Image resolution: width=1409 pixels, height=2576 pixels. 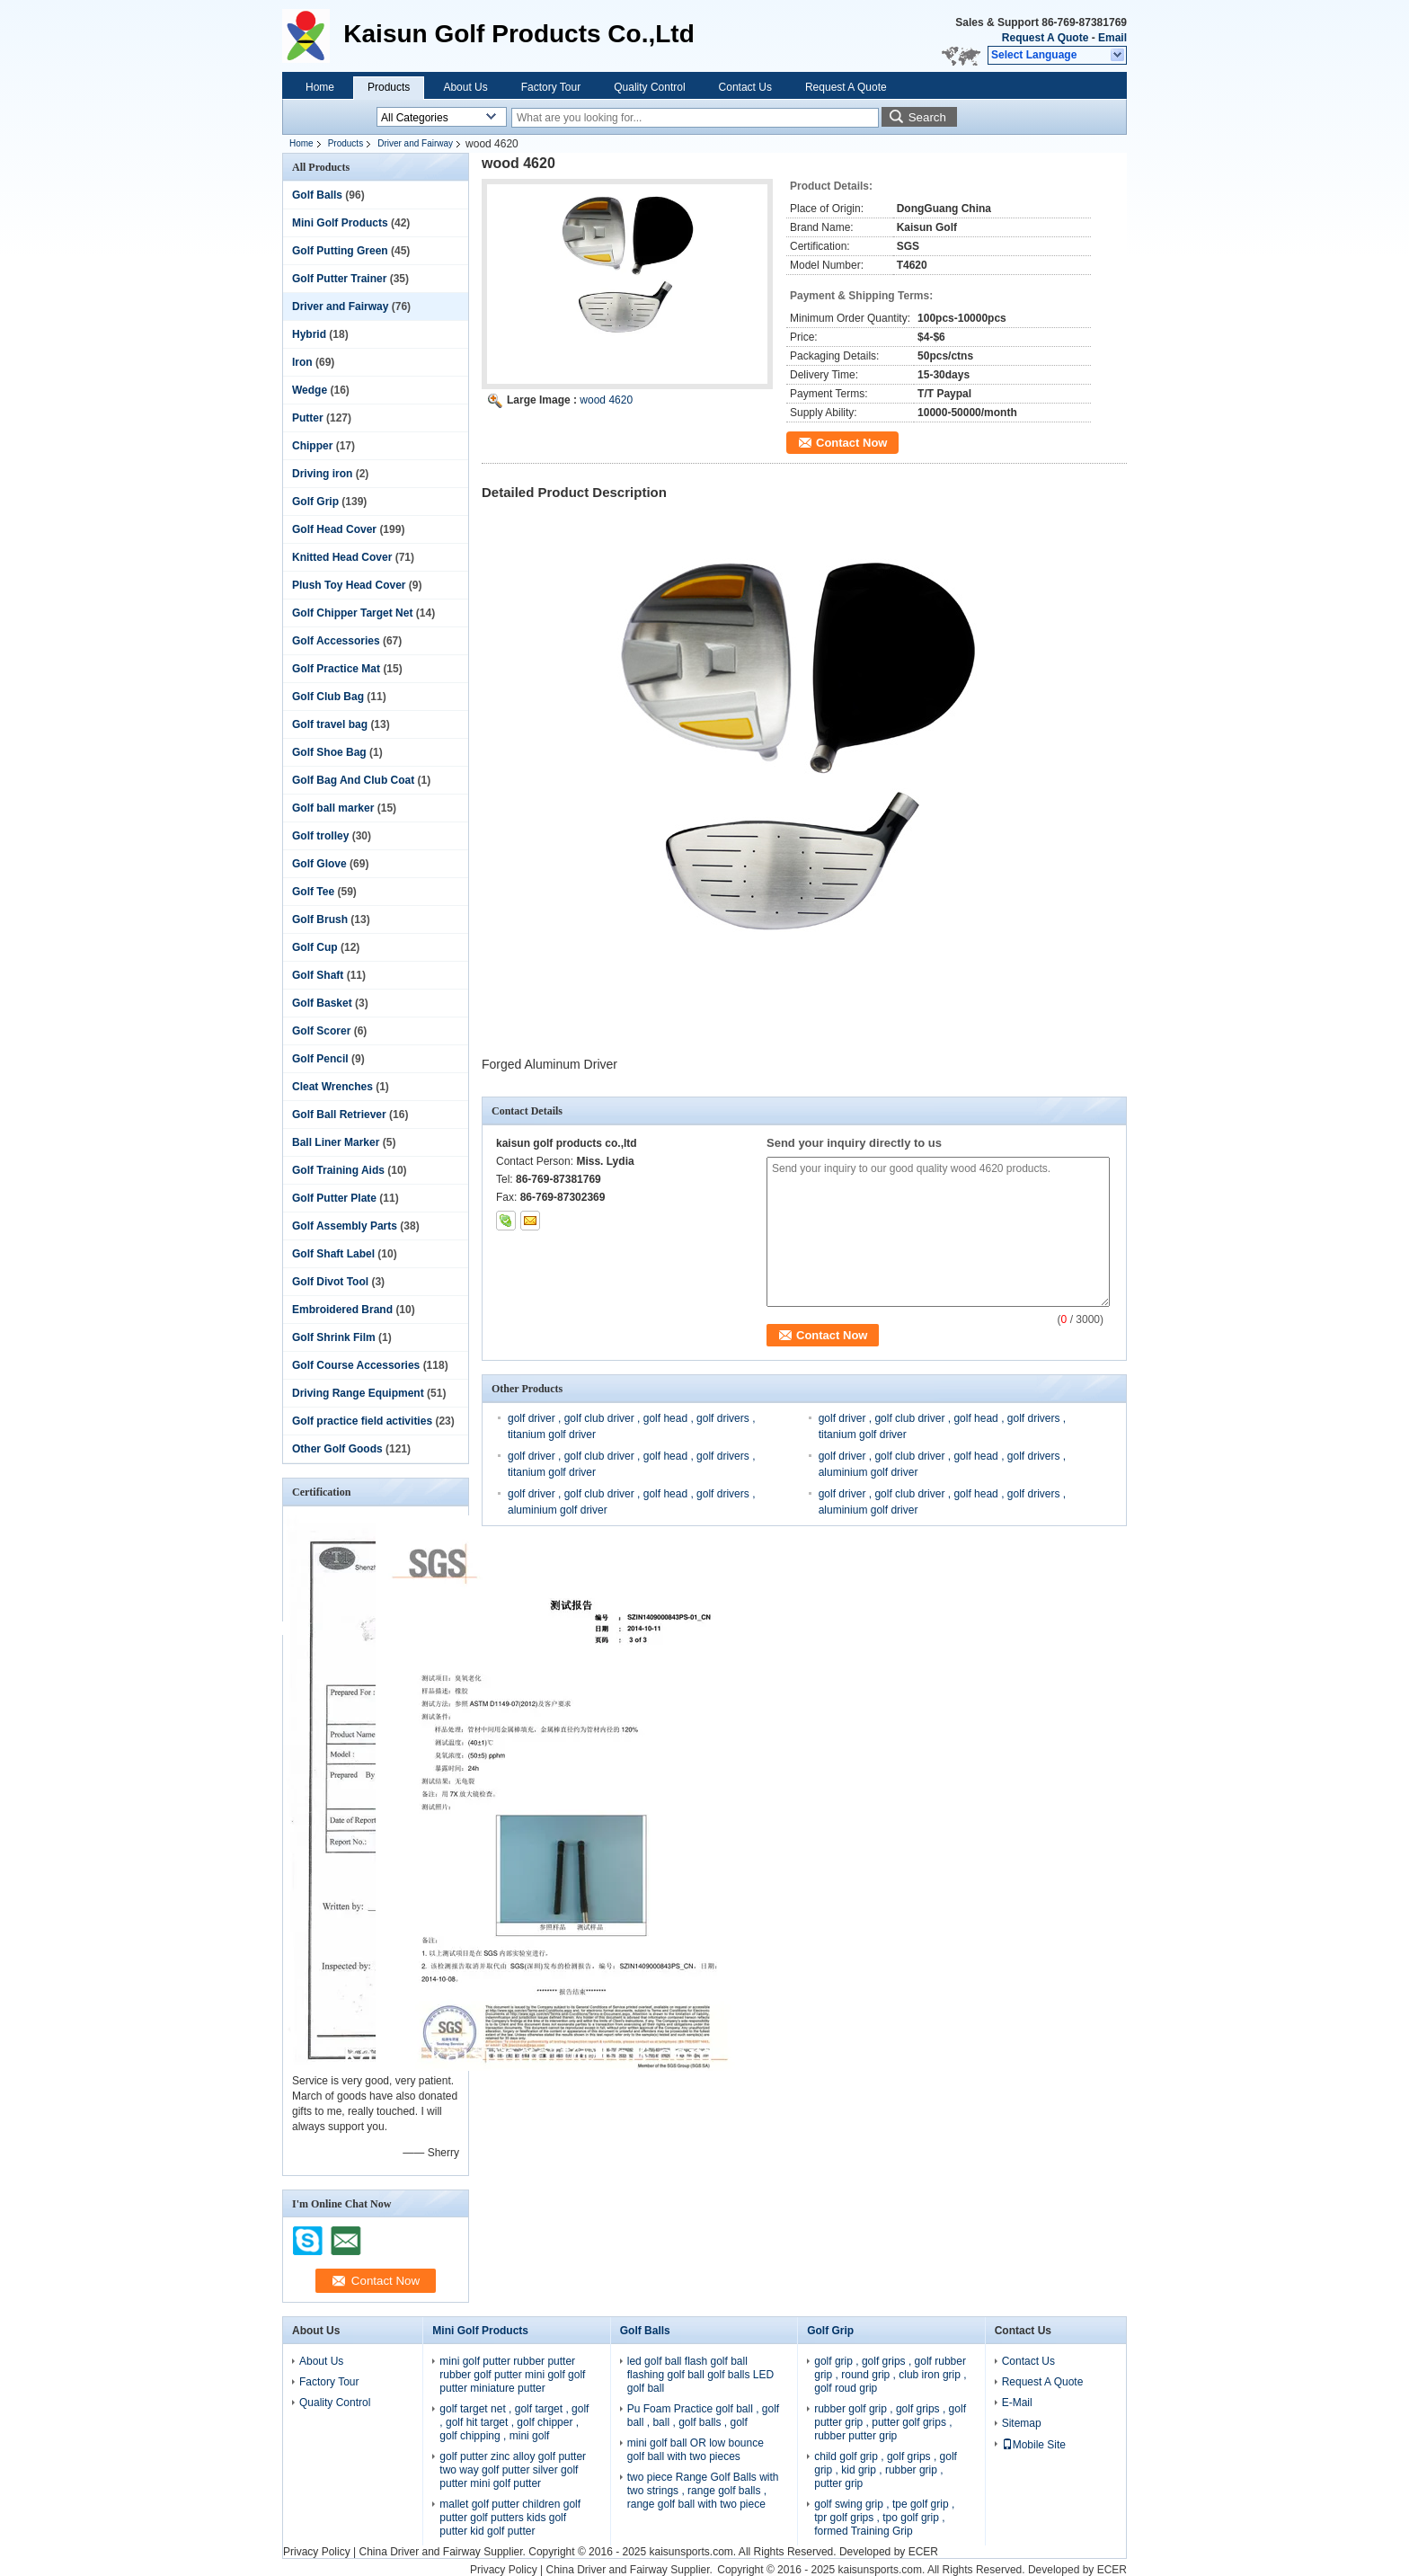 I want to click on Golf Divot Tool, so click(x=330, y=1281).